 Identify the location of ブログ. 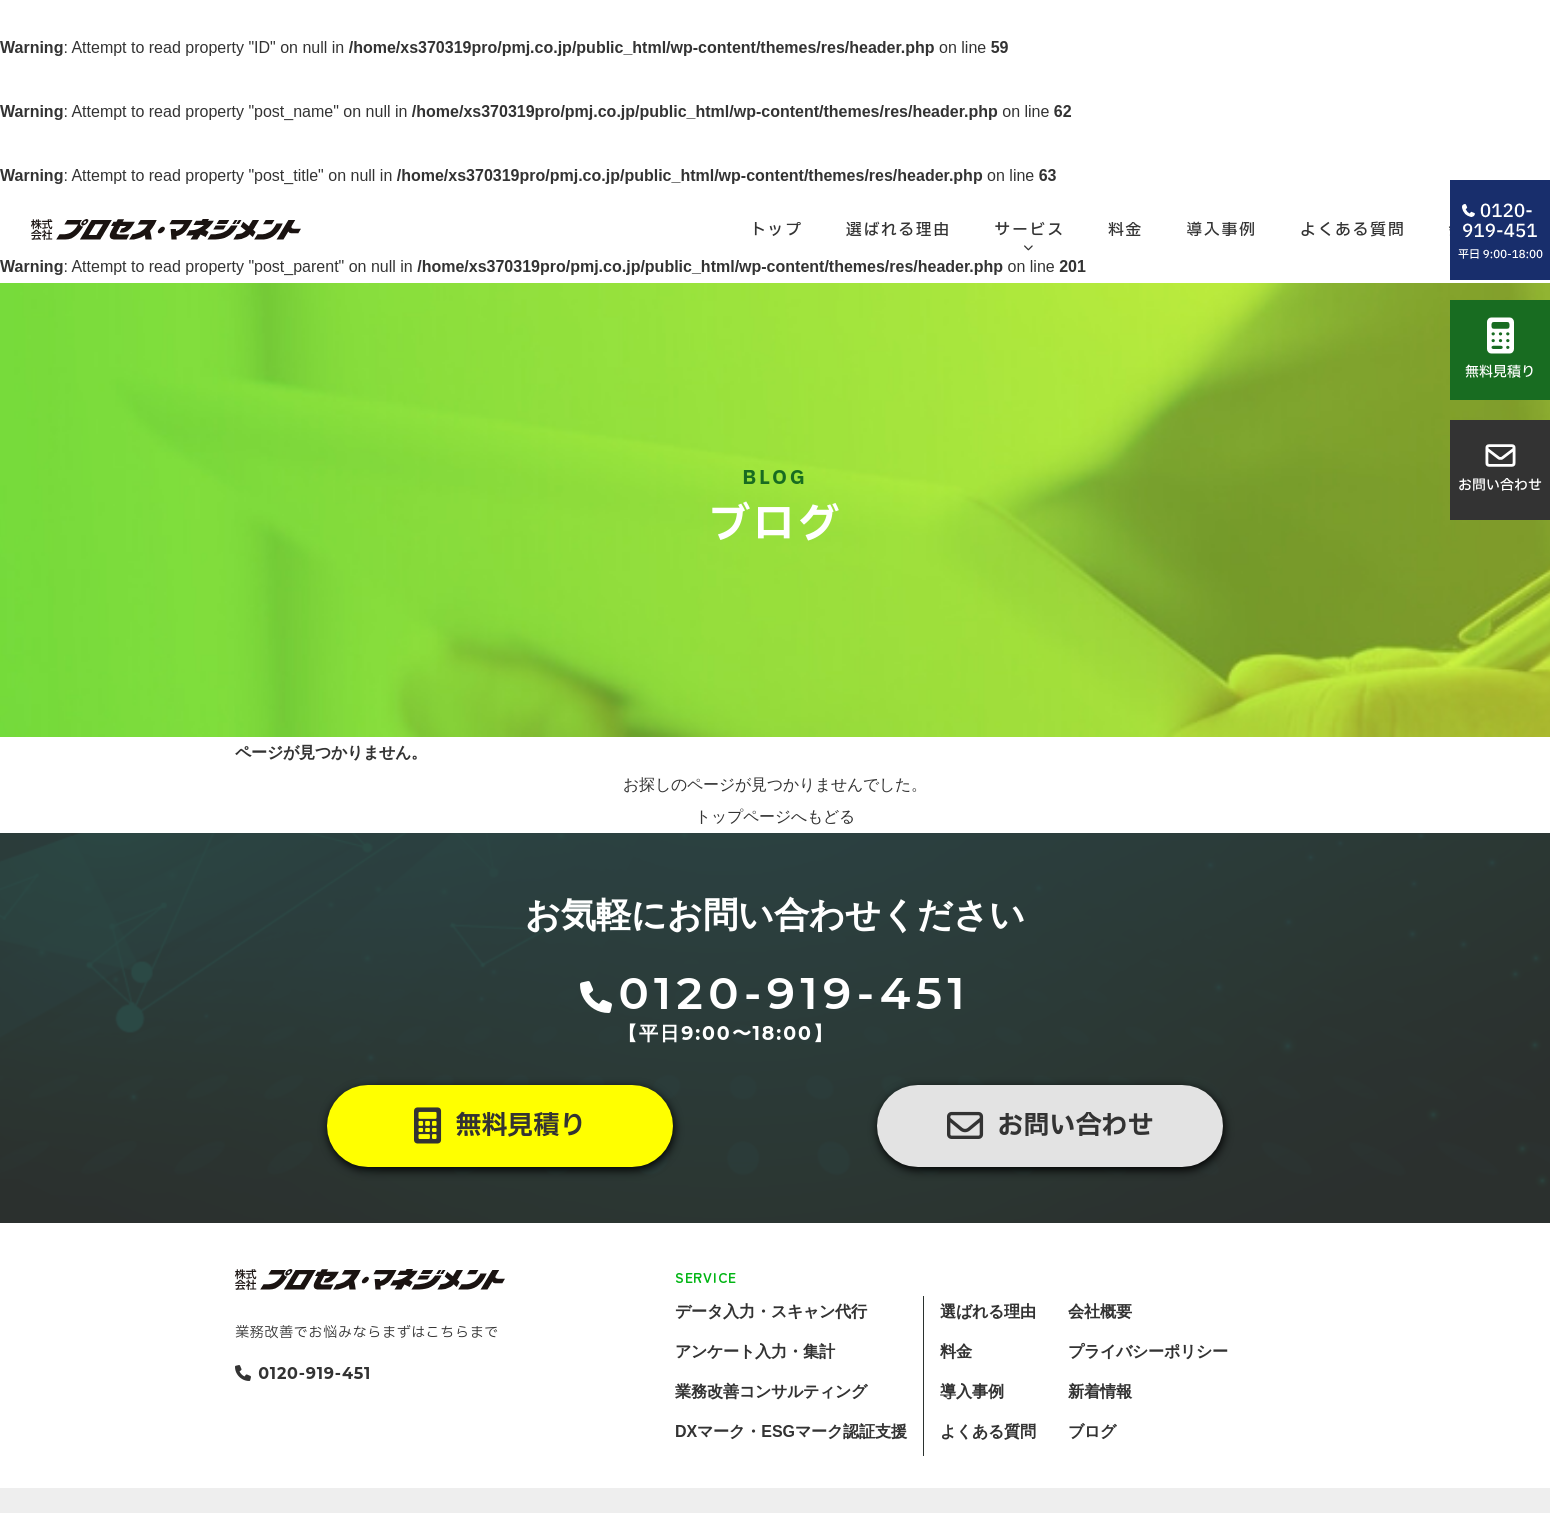
(1092, 1484).